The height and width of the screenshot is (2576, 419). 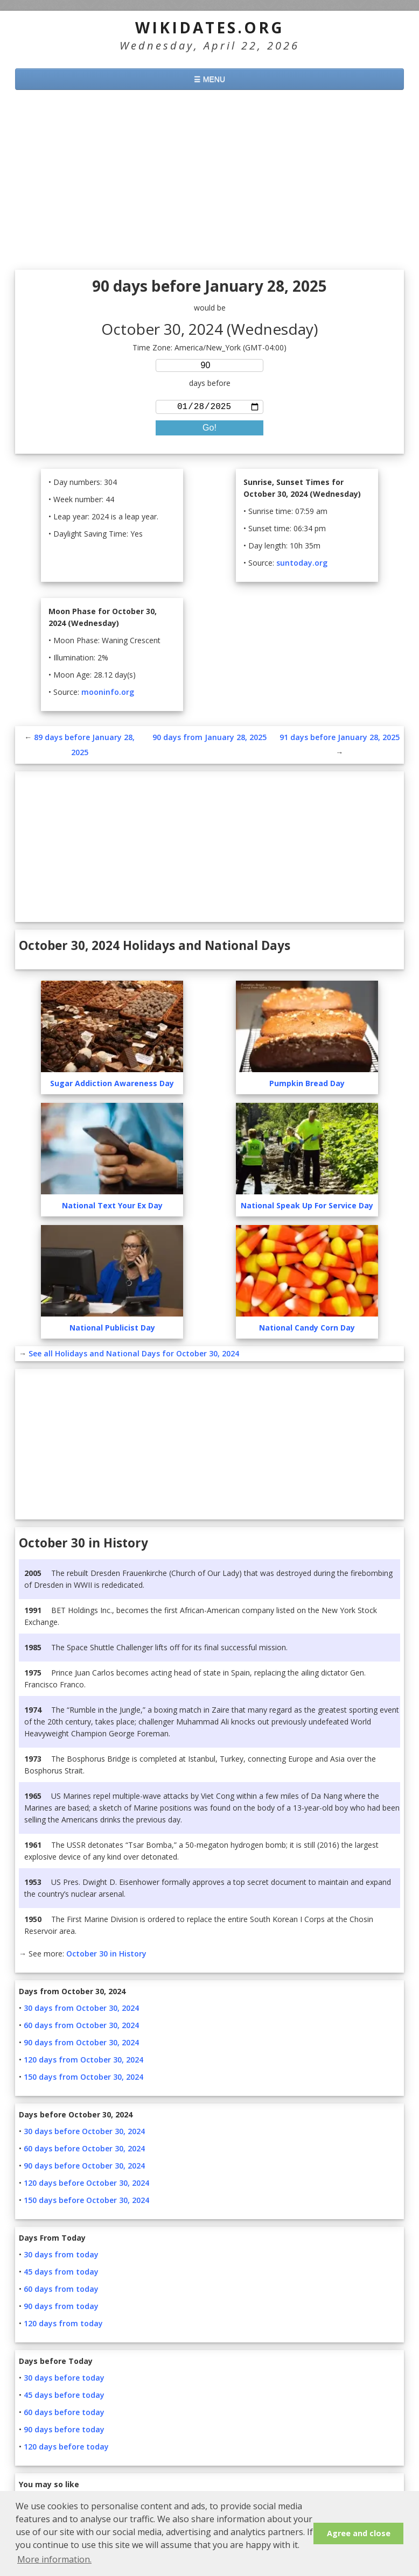 I want to click on 30 days from today, so click(x=61, y=2256).